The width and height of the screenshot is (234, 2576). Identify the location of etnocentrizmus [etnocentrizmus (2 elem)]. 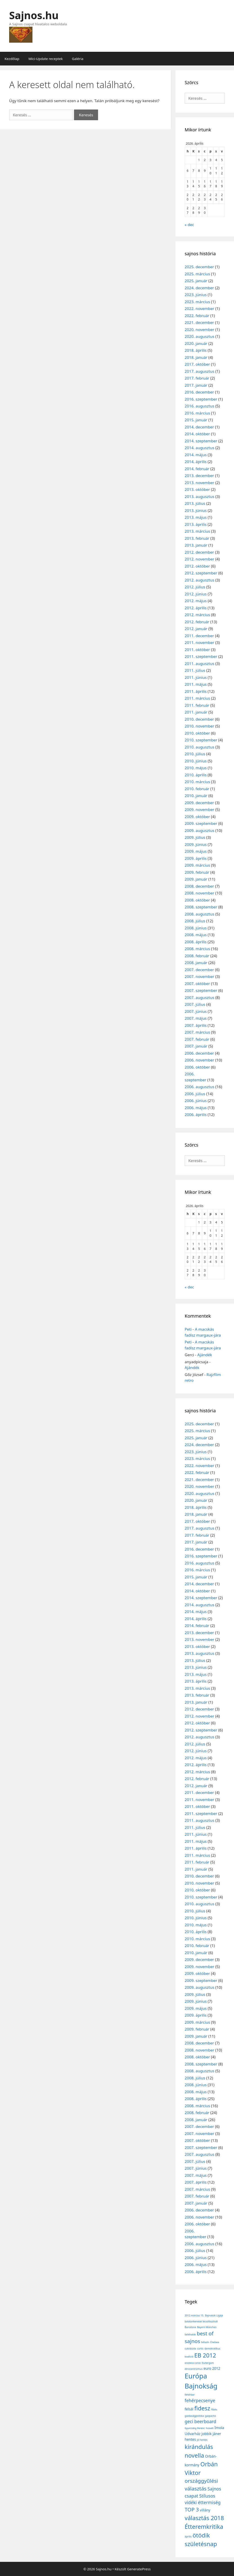
(193, 2368).